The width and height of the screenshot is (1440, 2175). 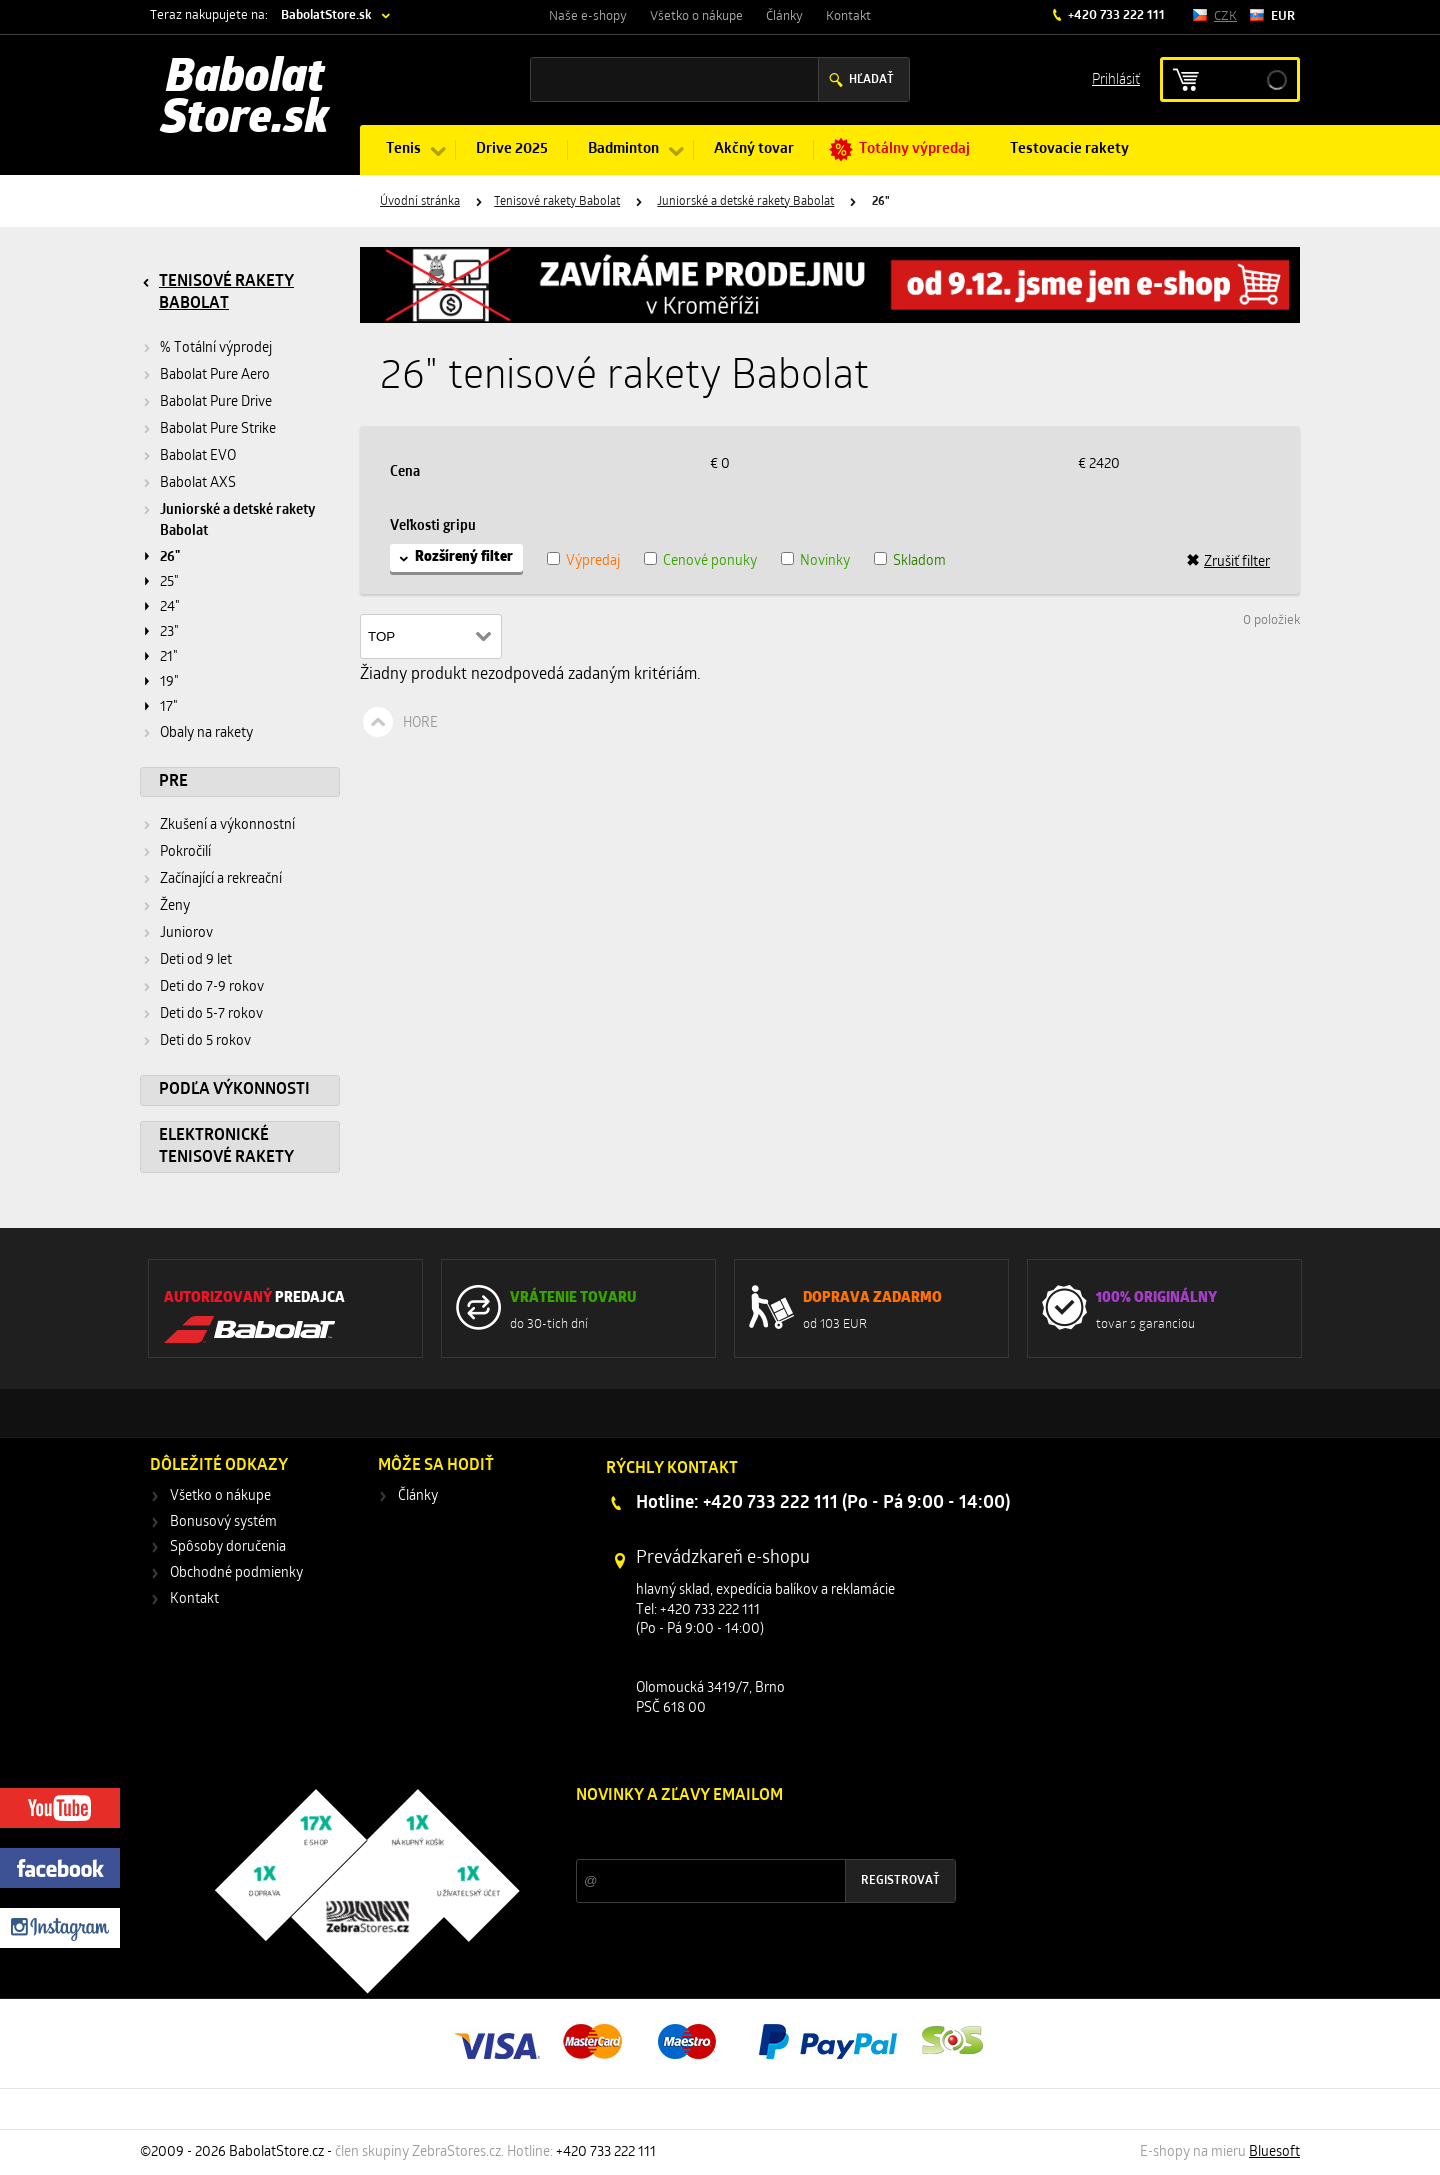 What do you see at coordinates (245, 100) in the screenshot?
I see `Babolat Store.sk` at bounding box center [245, 100].